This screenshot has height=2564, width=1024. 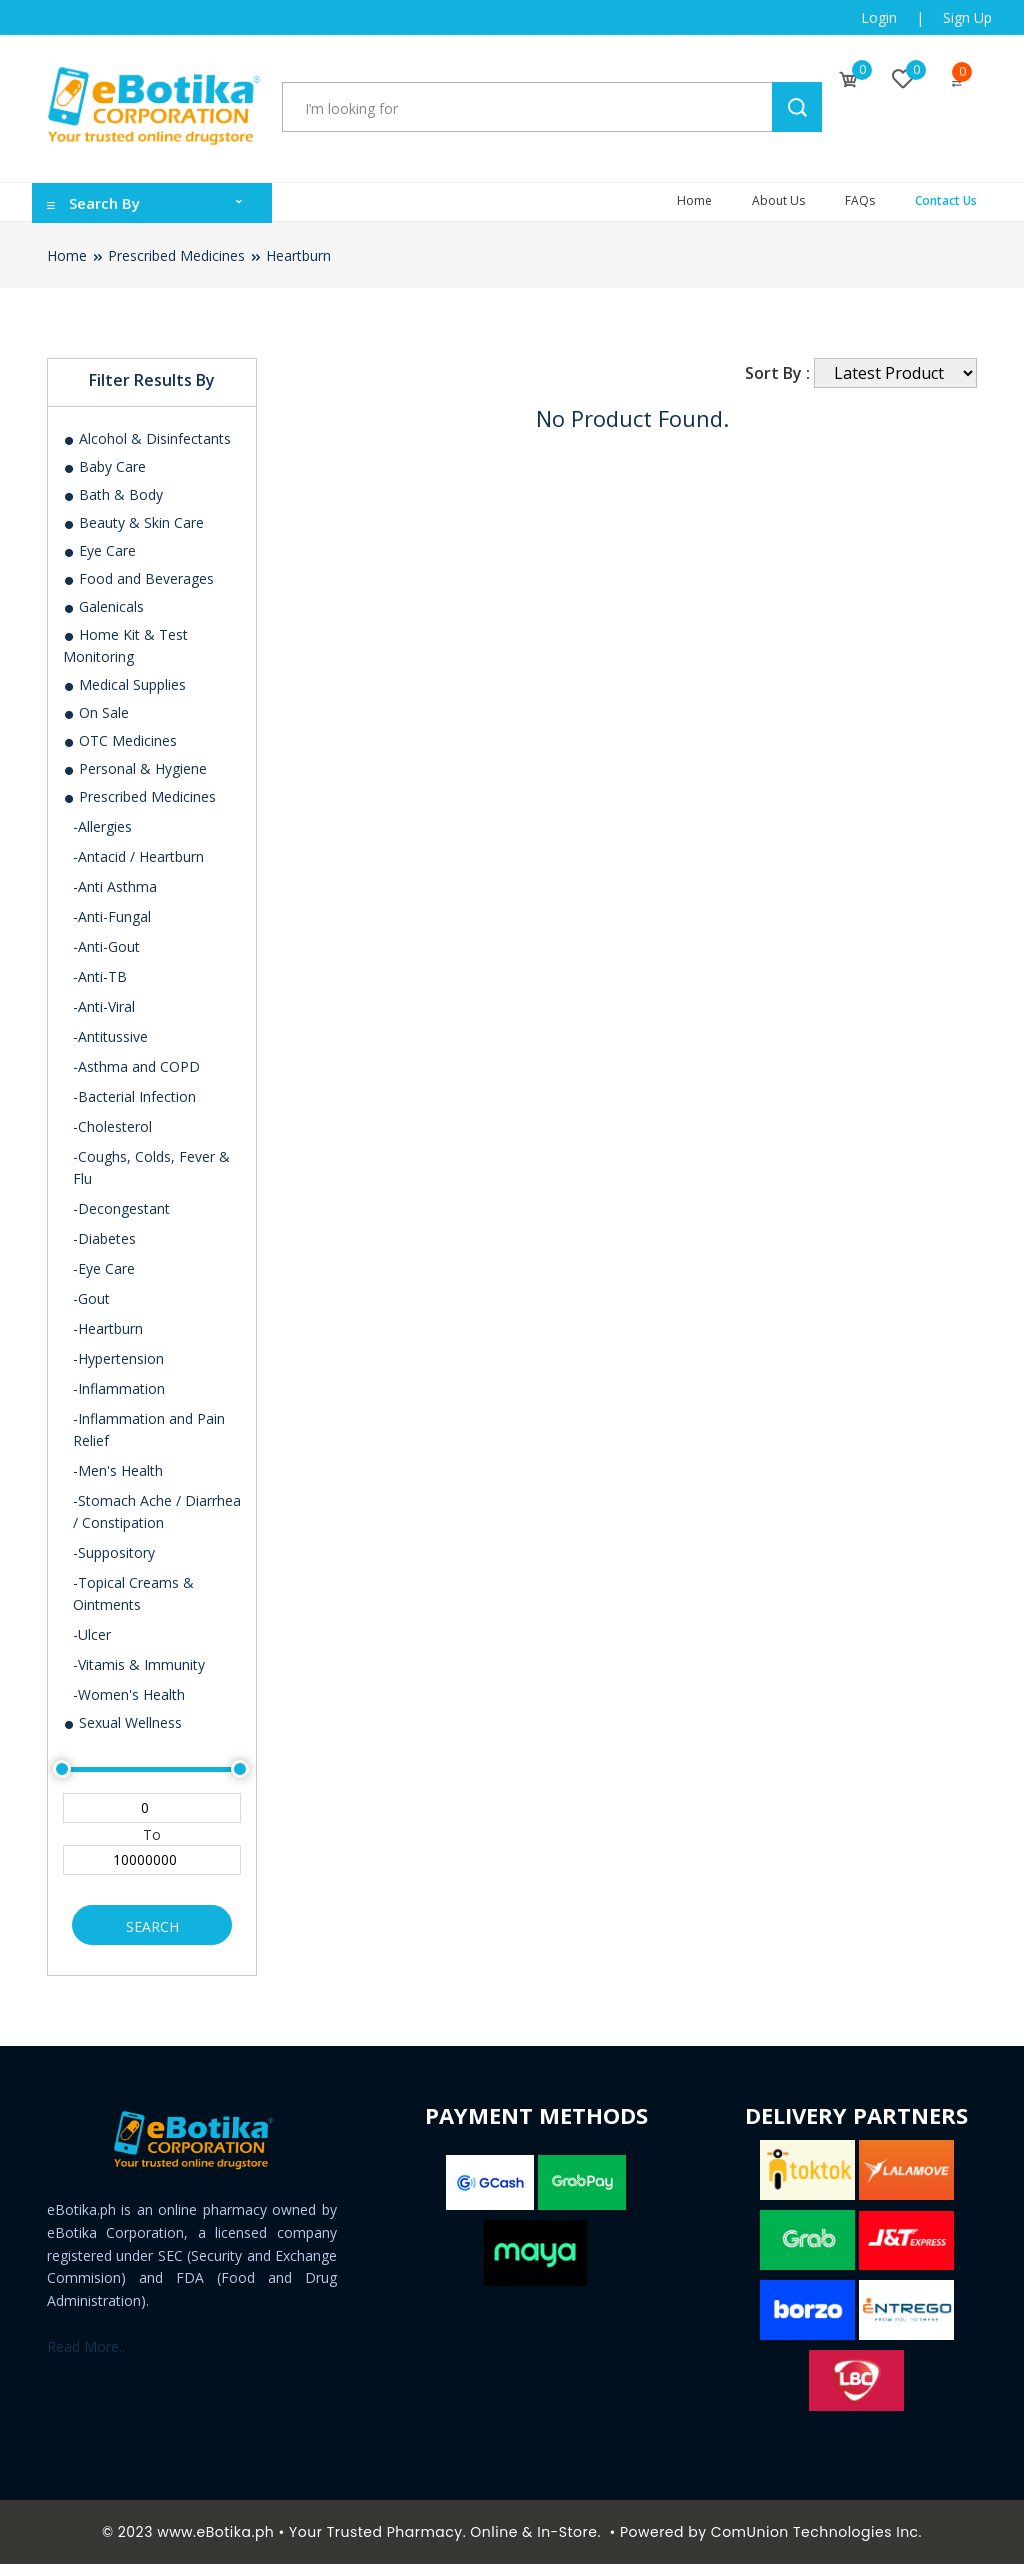 What do you see at coordinates (138, 578) in the screenshot?
I see `Food and Beverages` at bounding box center [138, 578].